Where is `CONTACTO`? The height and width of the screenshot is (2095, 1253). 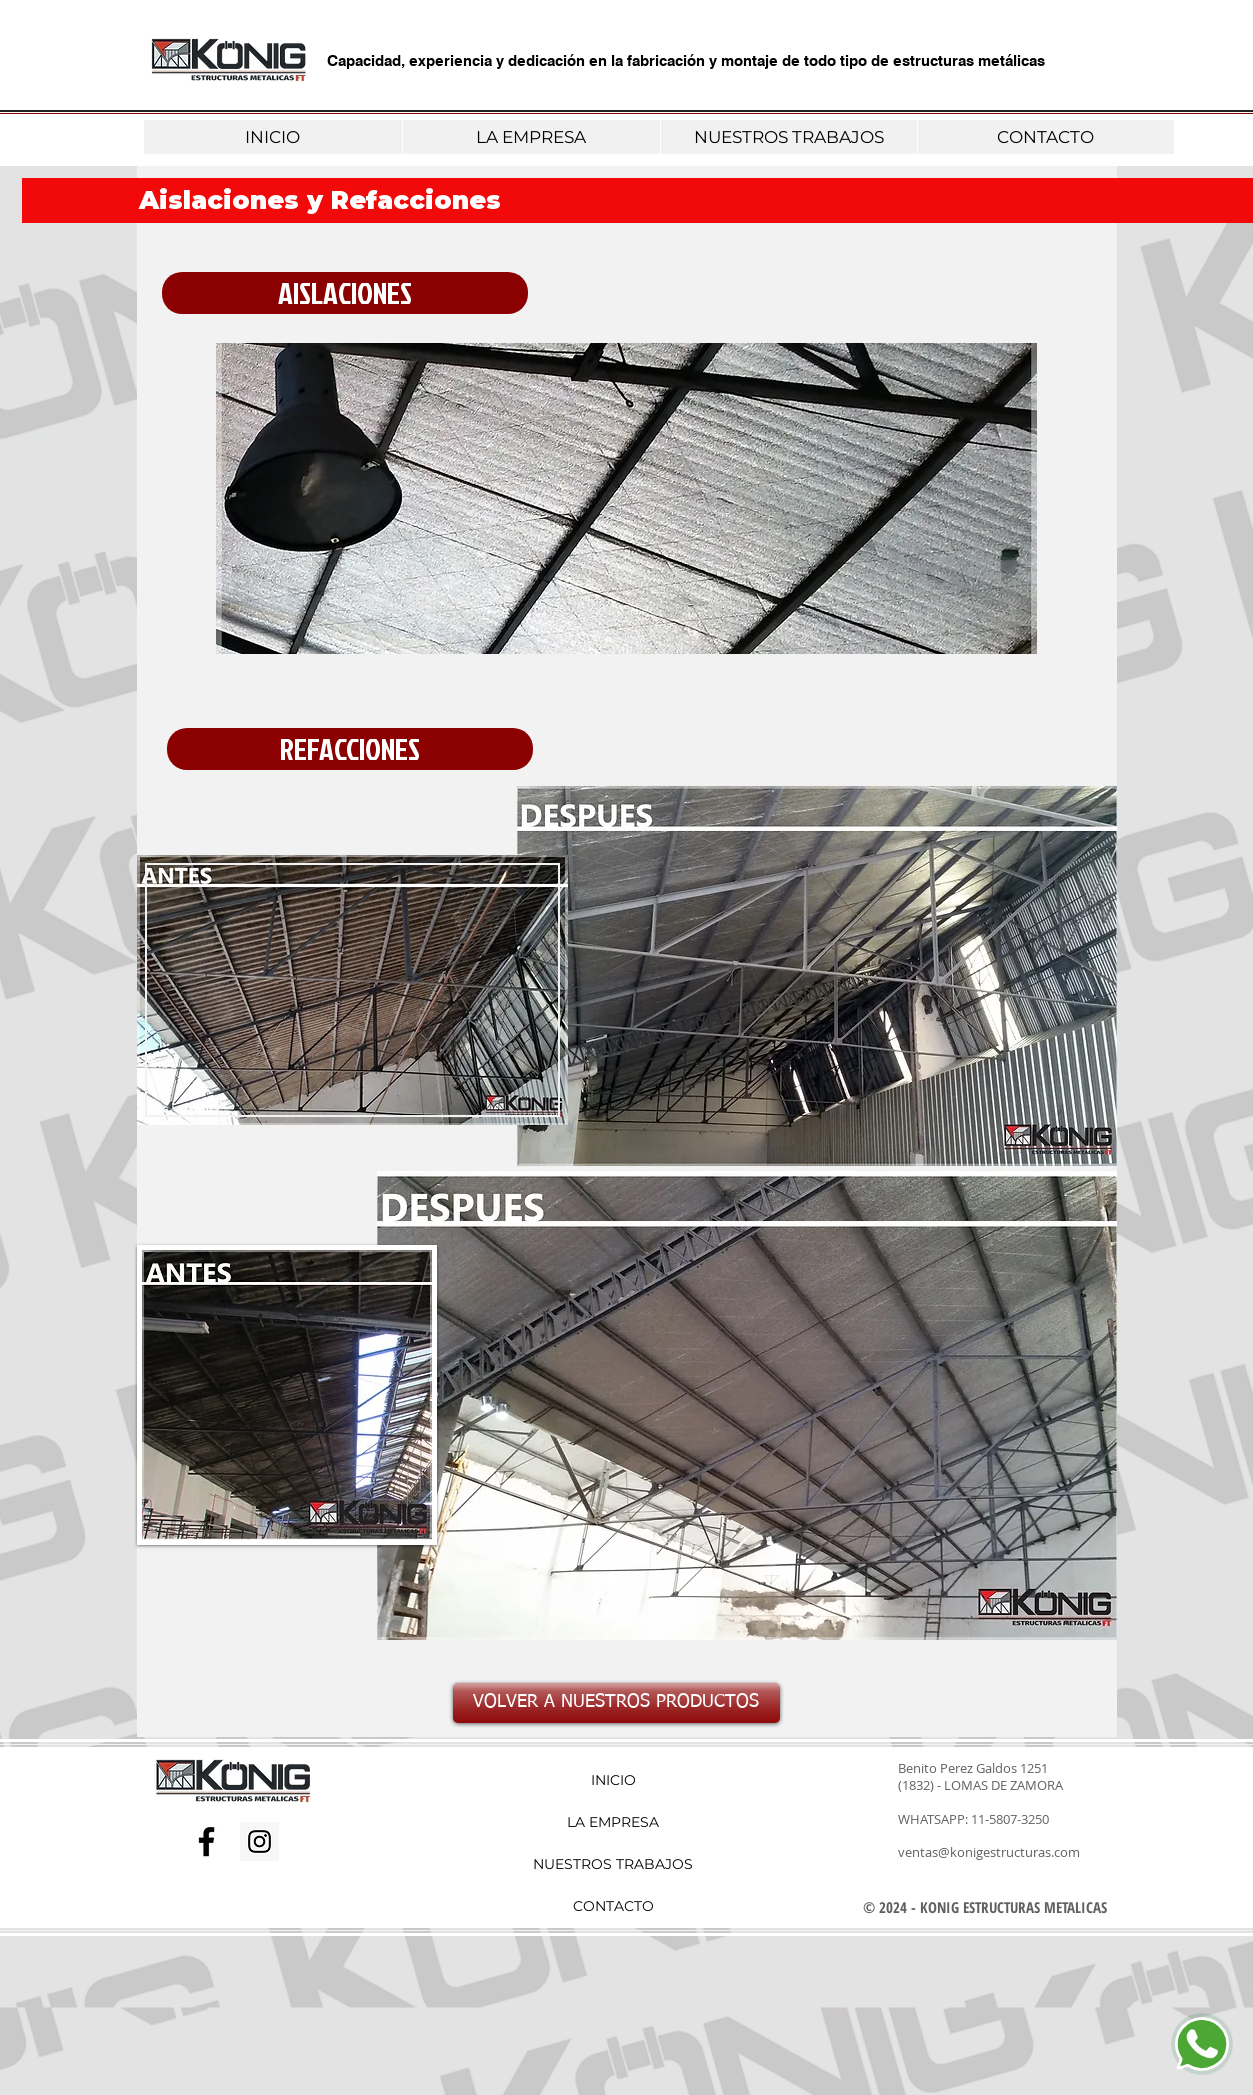
CONTACTO is located at coordinates (613, 1906).